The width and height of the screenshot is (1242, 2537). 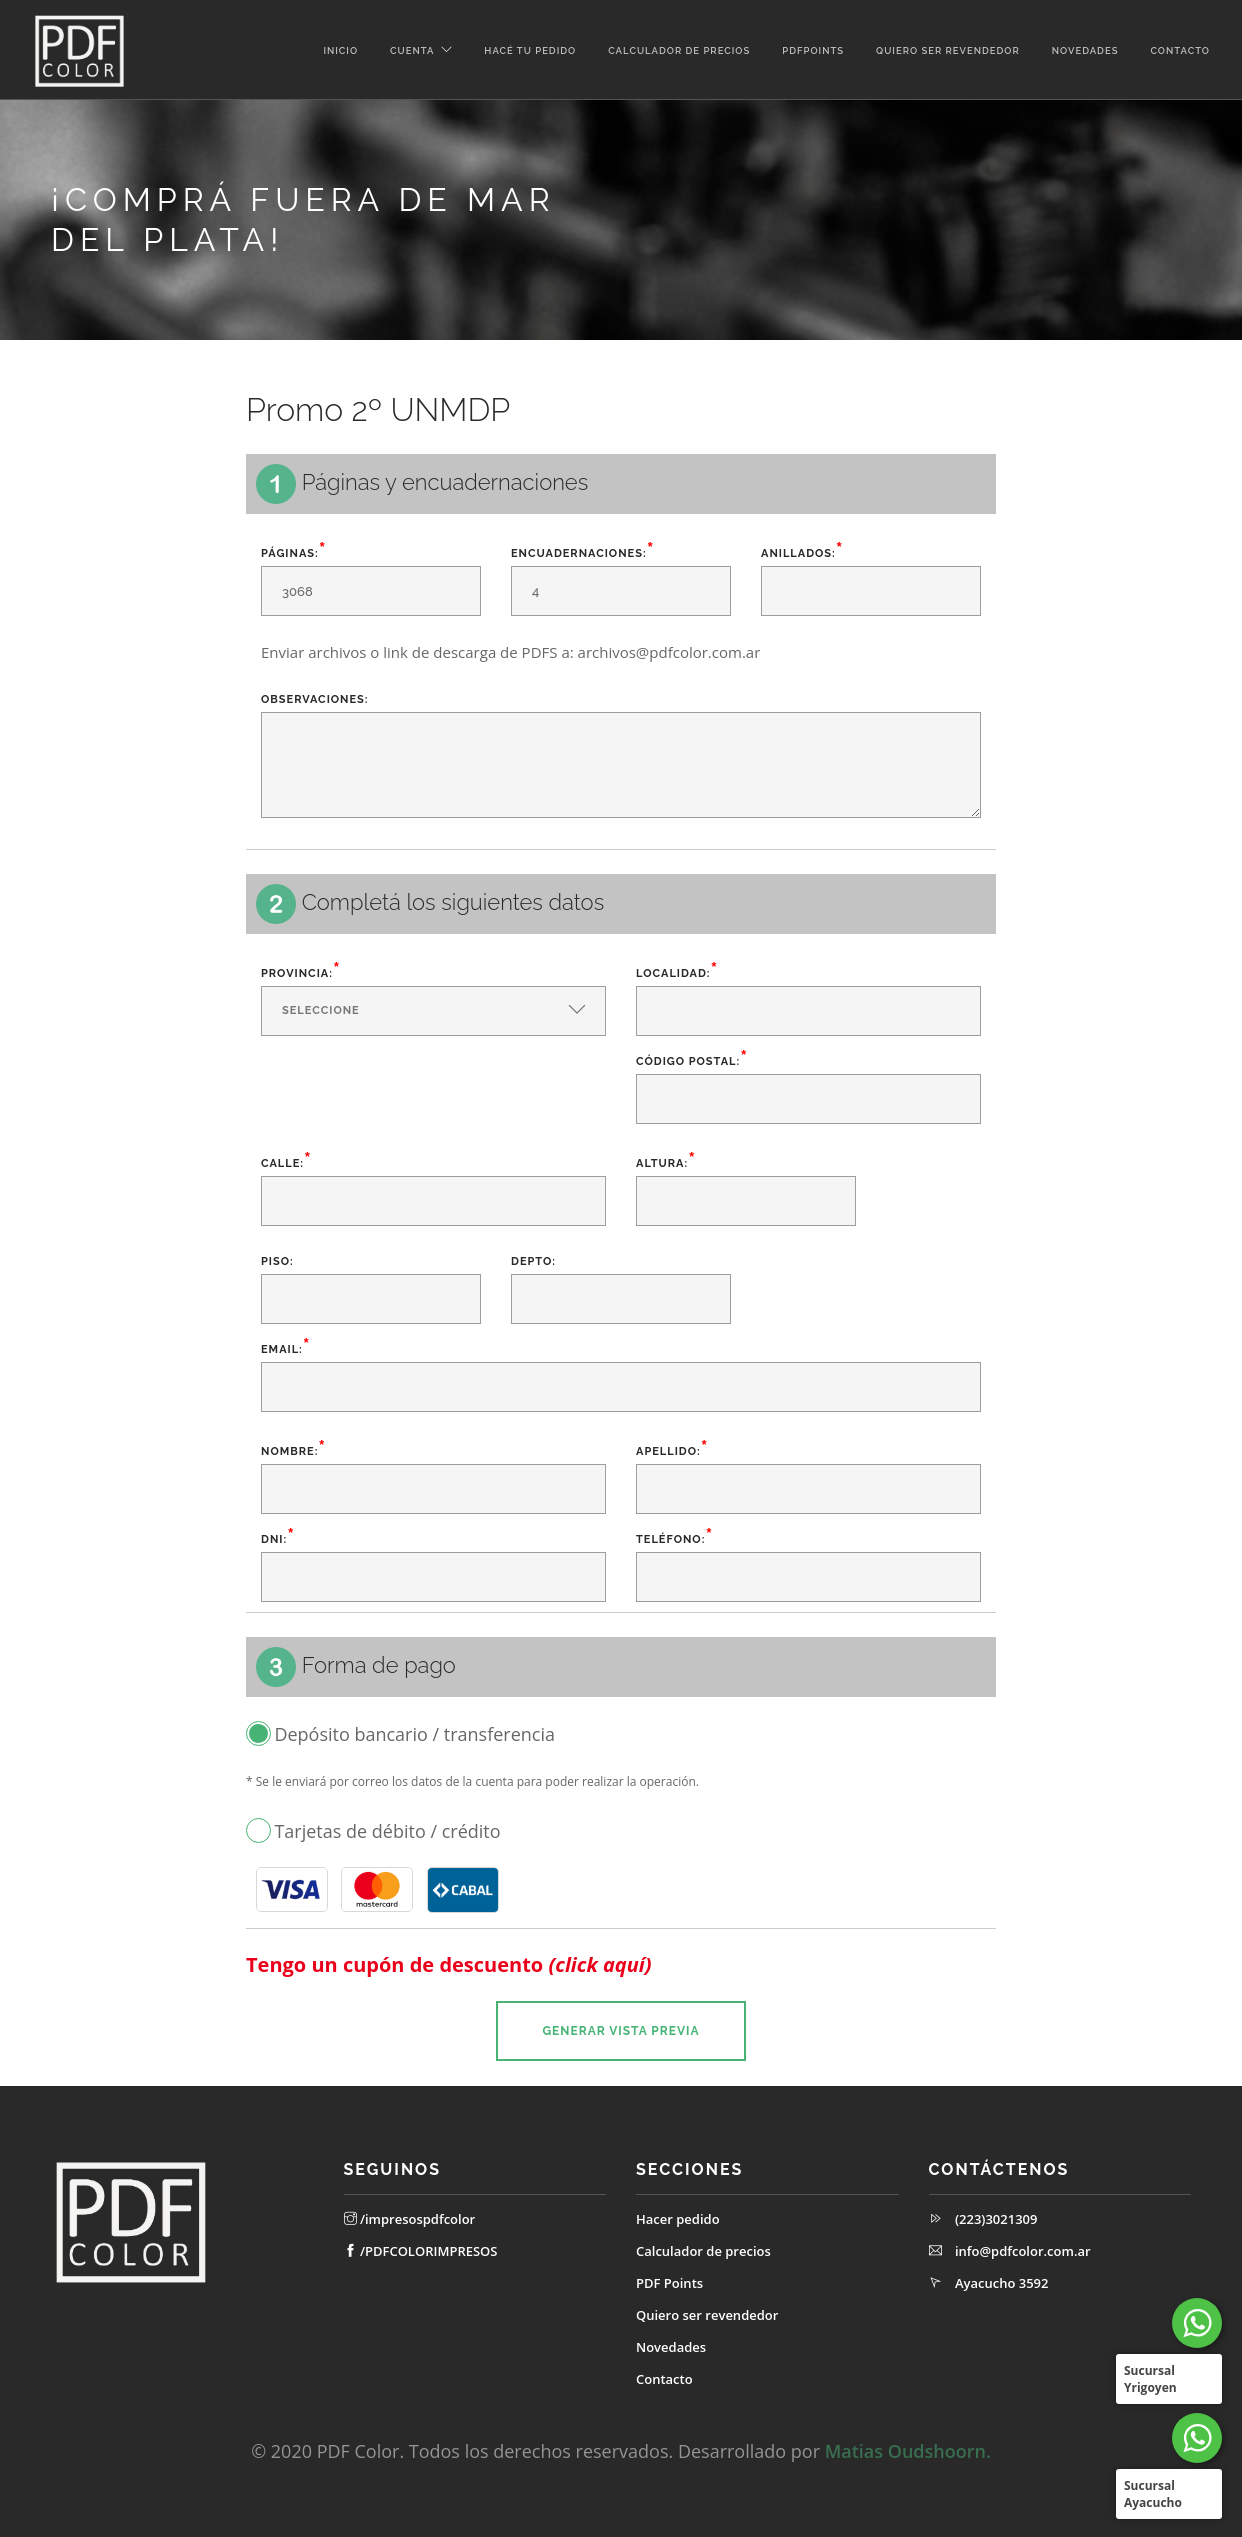 What do you see at coordinates (678, 2219) in the screenshot?
I see `Hacer pedido` at bounding box center [678, 2219].